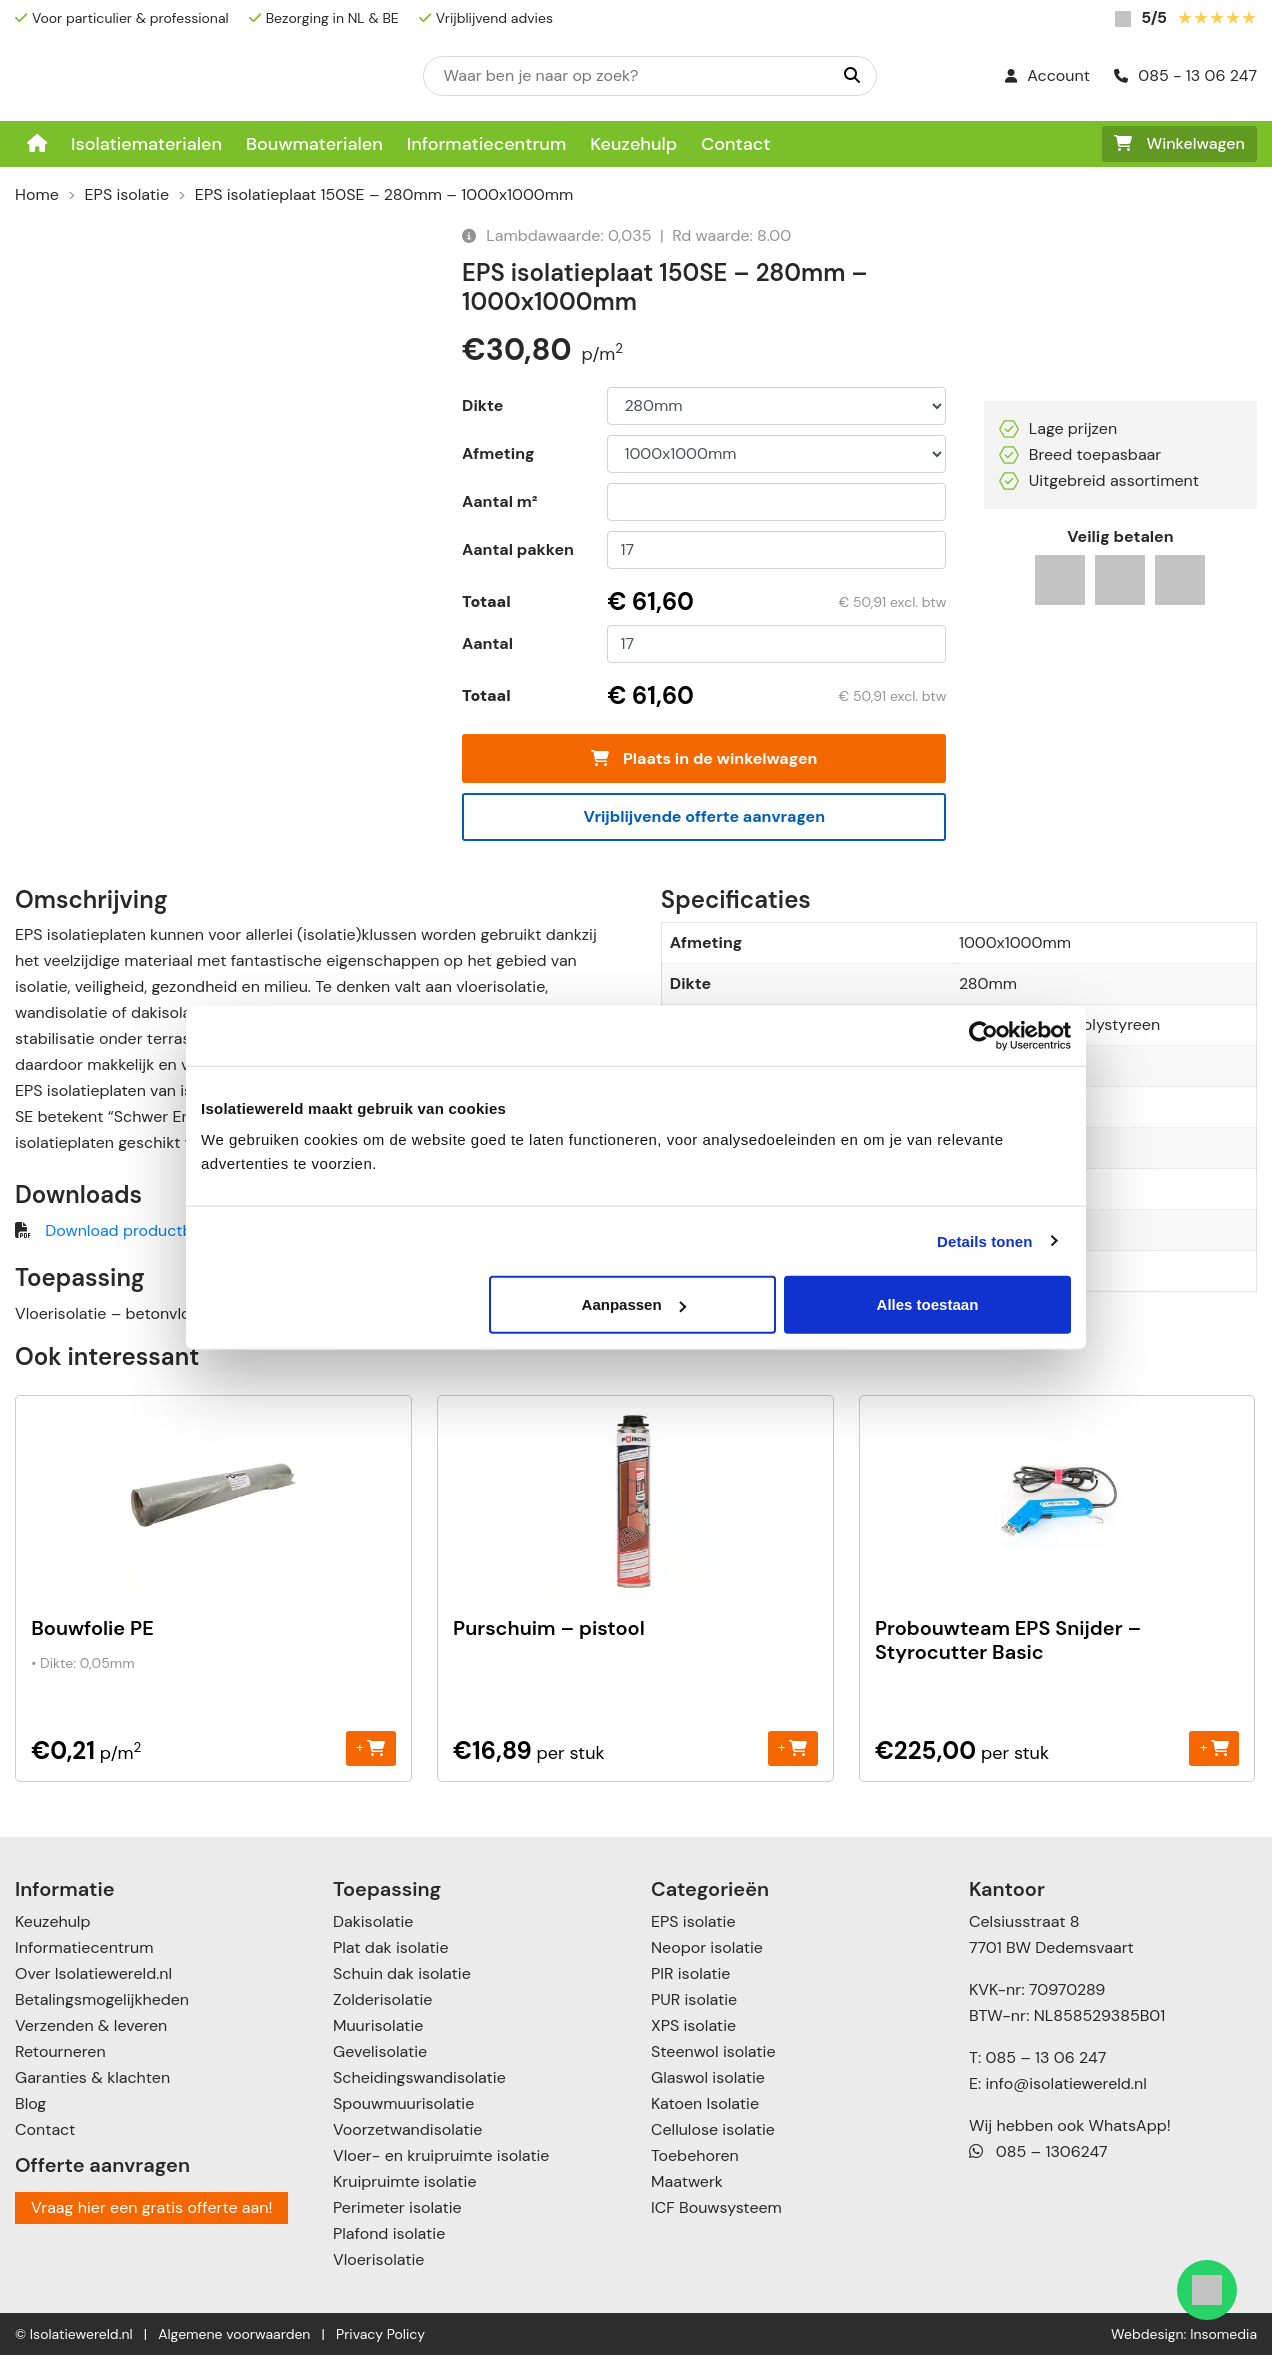 This screenshot has width=1272, height=2355. Describe the element at coordinates (695, 2155) in the screenshot. I see `Toebehoren` at that location.